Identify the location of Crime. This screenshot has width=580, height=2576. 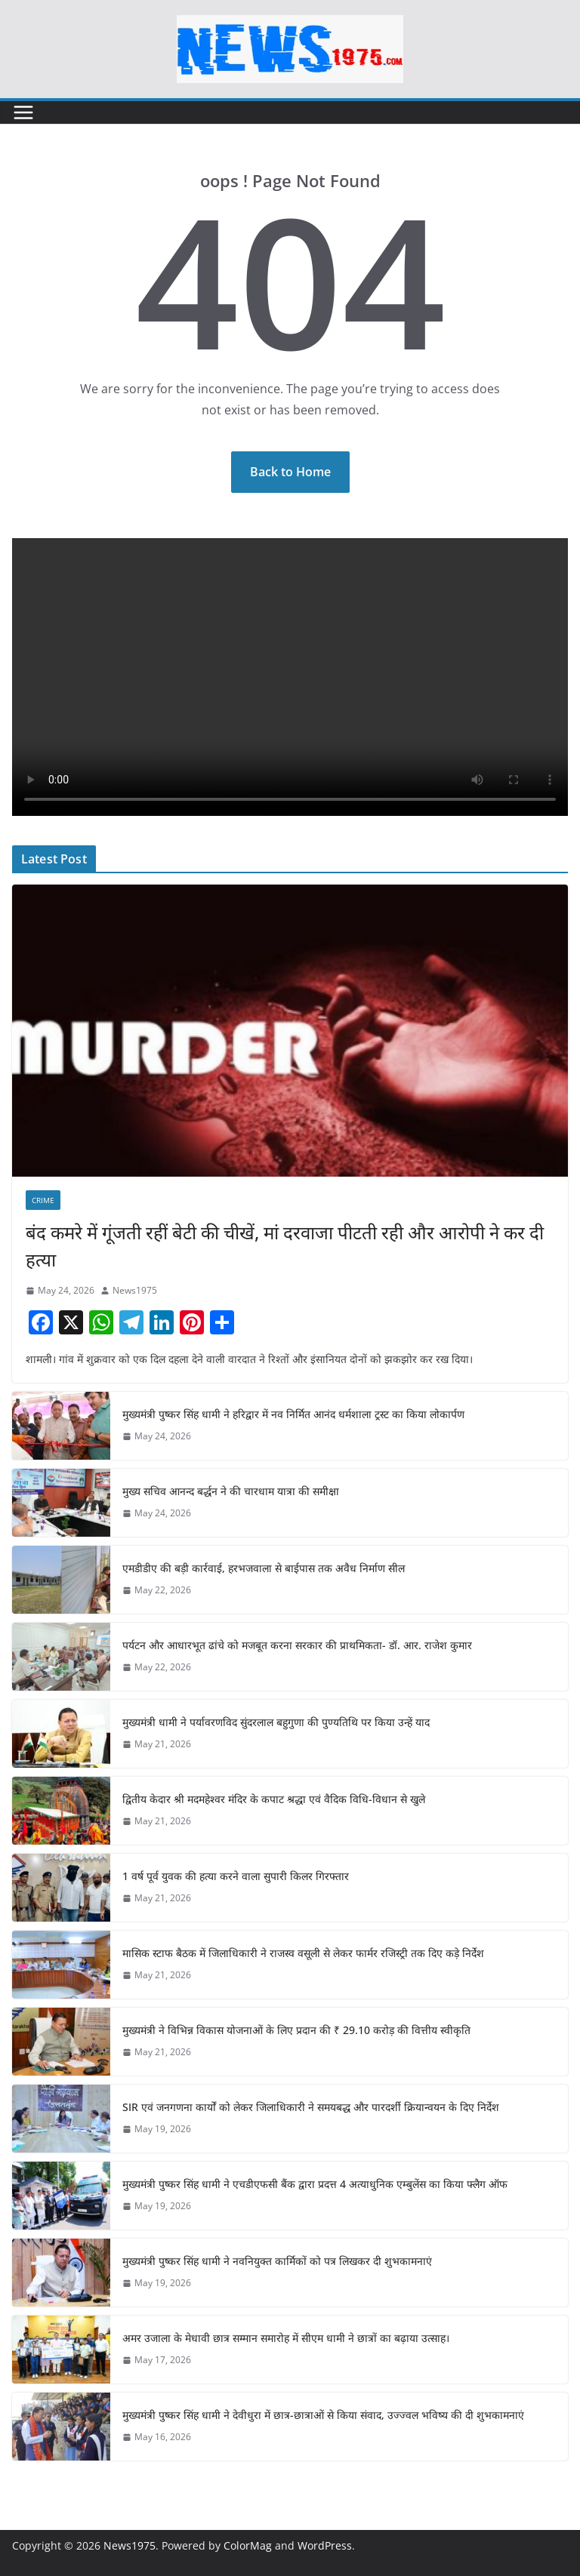
(43, 1200).